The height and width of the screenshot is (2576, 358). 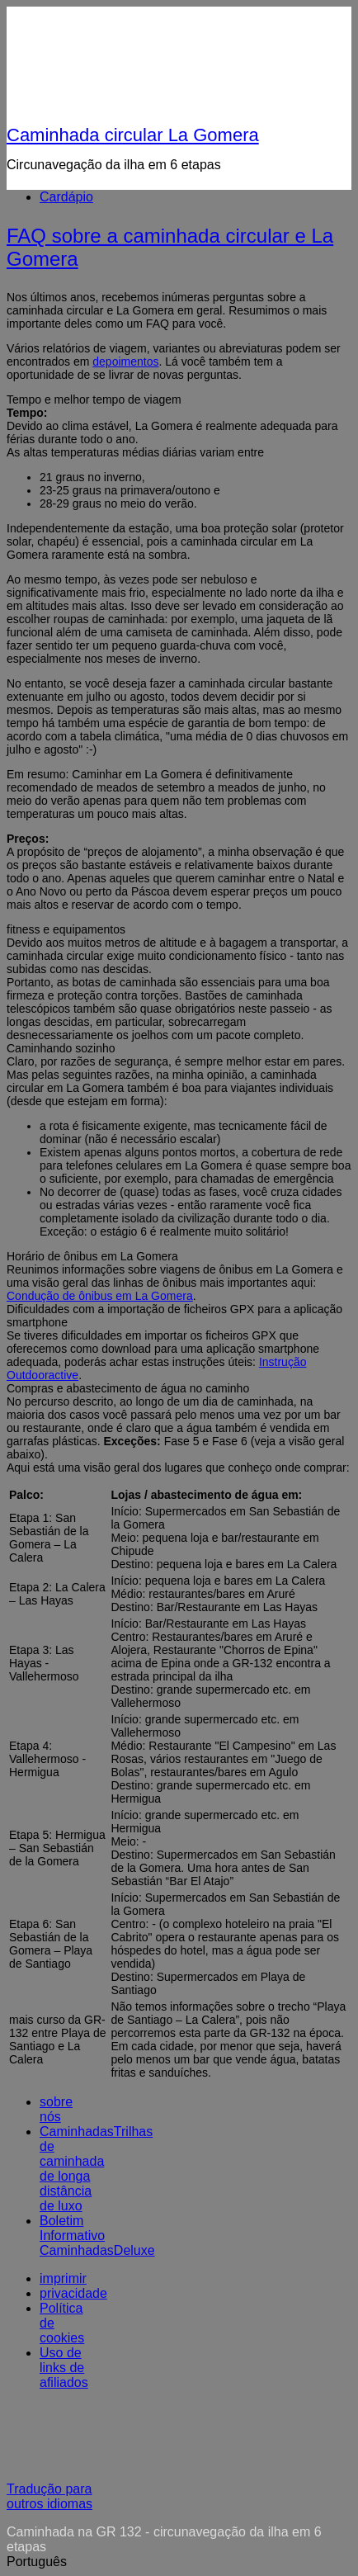 What do you see at coordinates (66, 929) in the screenshot?
I see `fitness e equipamentos [button]` at bounding box center [66, 929].